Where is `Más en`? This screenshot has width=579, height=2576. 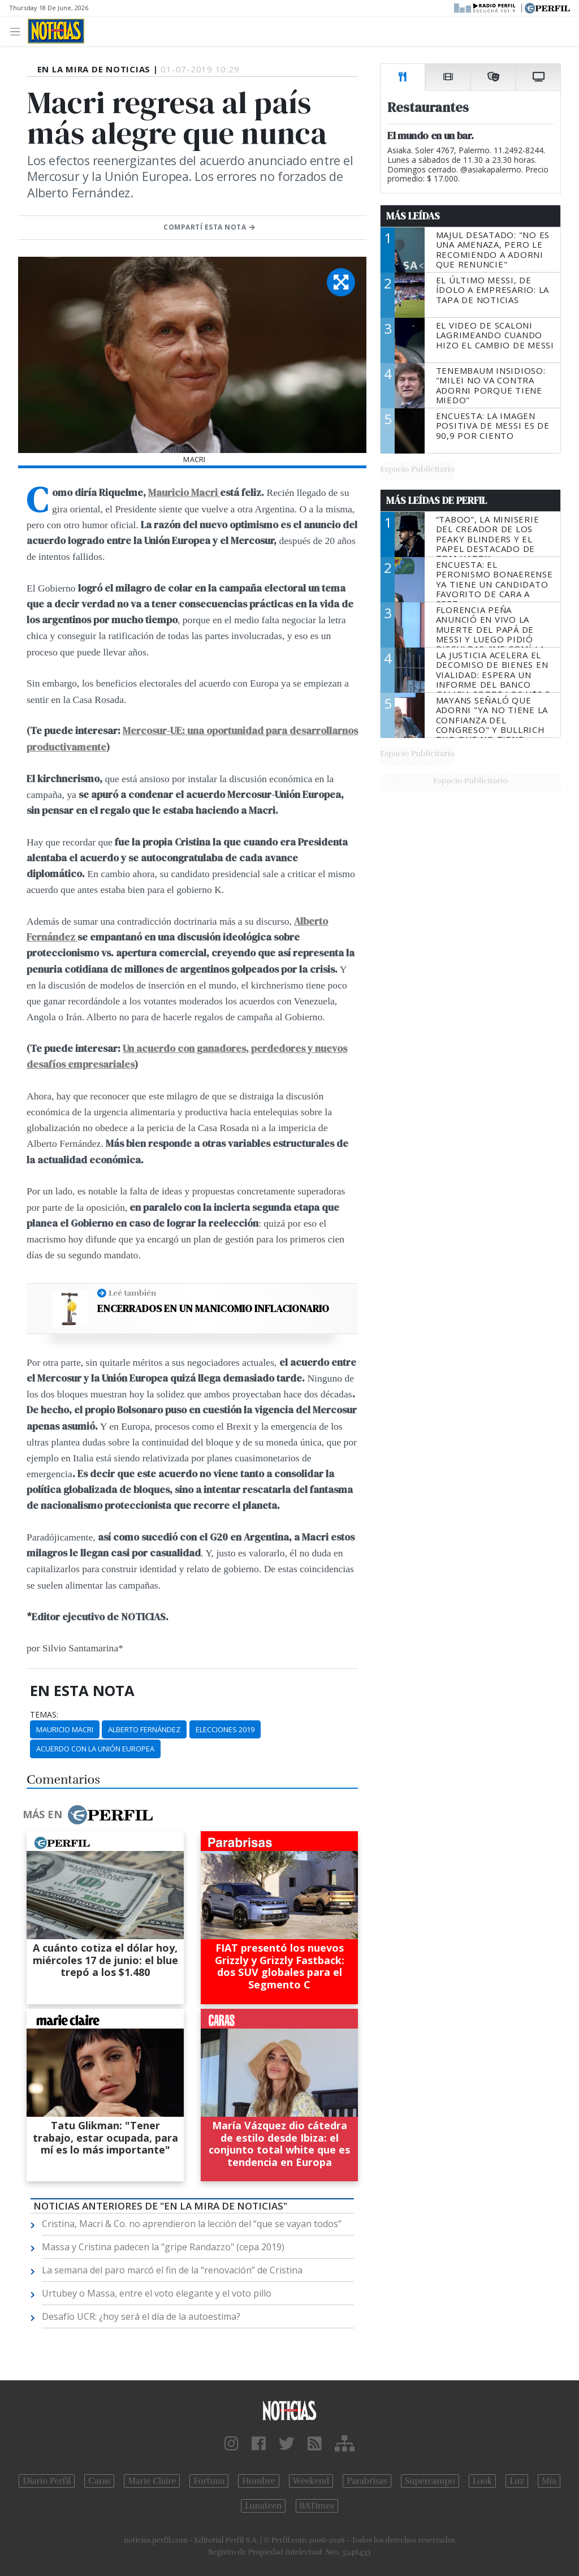
Más en is located at coordinates (88, 1814).